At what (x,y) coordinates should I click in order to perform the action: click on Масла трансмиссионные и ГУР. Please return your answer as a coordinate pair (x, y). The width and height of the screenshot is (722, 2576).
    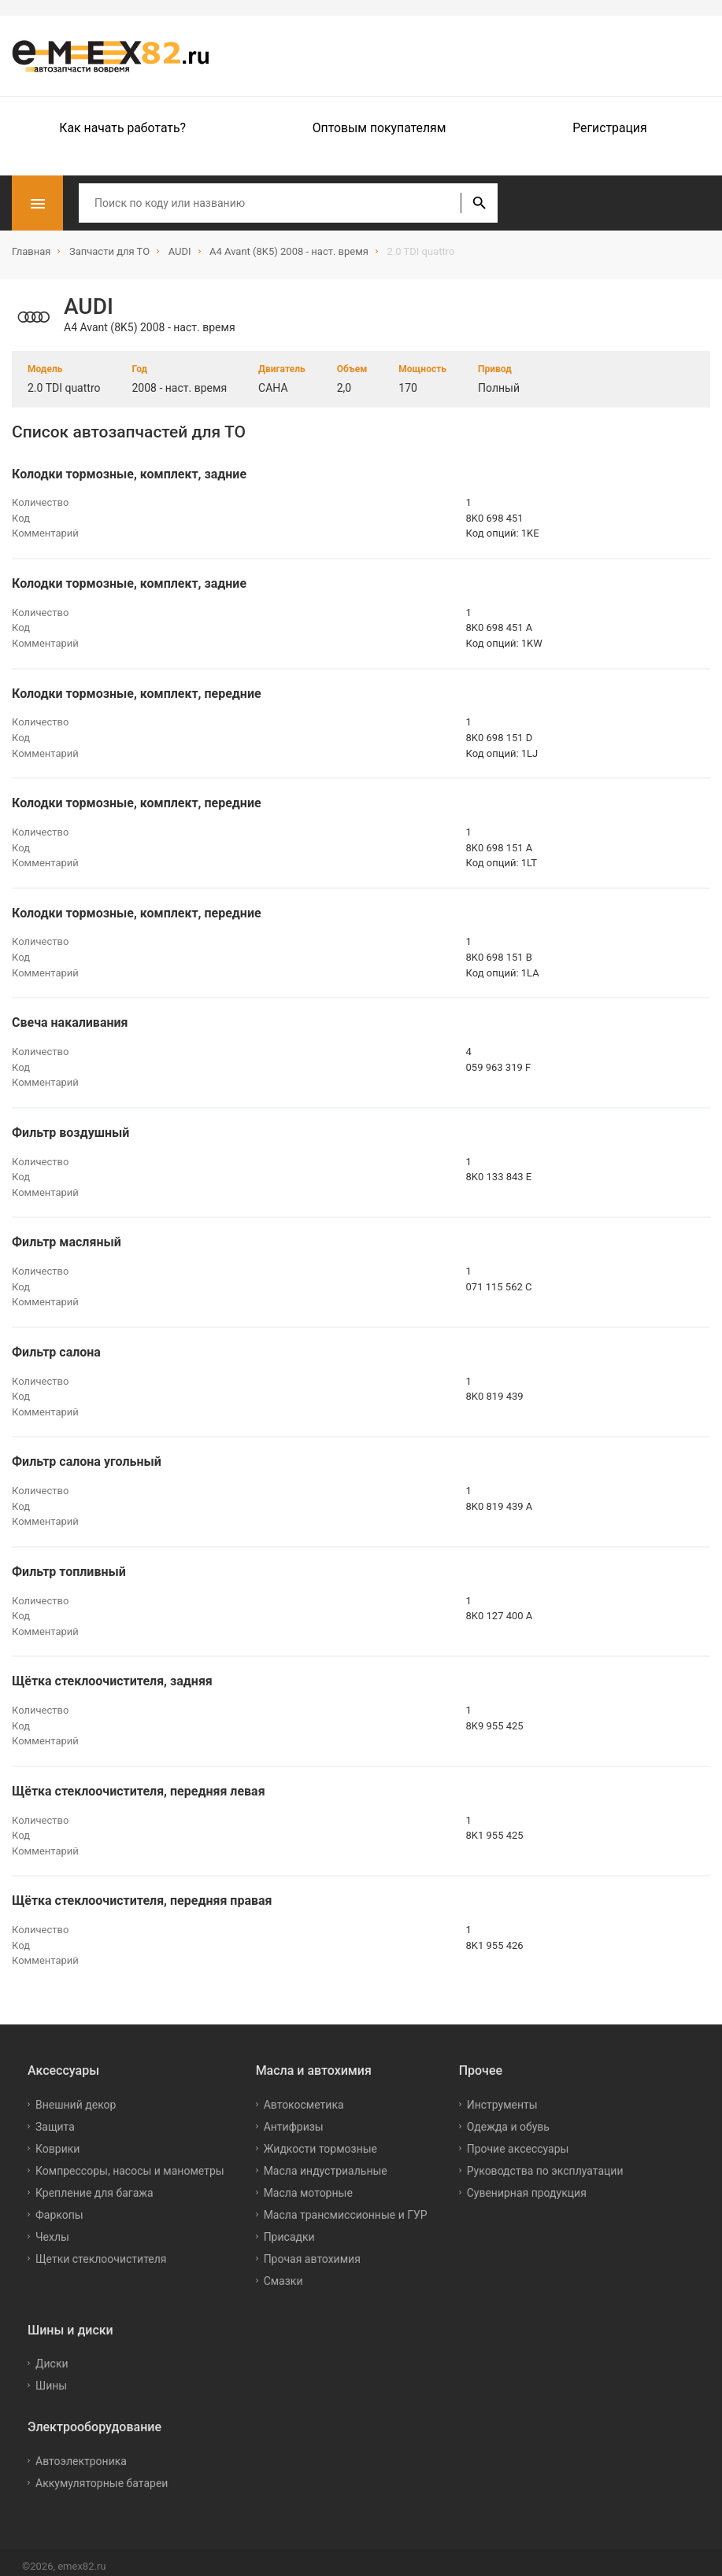
    Looking at the image, I should click on (346, 2206).